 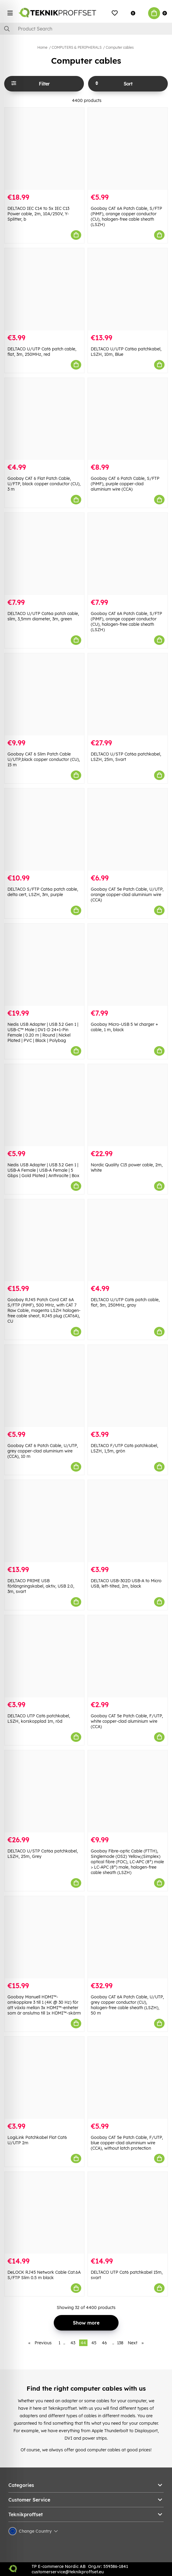 What do you see at coordinates (127, 289) in the screenshot?
I see `[DELTACO U/UTP Cat6a patchkabel, LSZH, 10m, Blue]` at bounding box center [127, 289].